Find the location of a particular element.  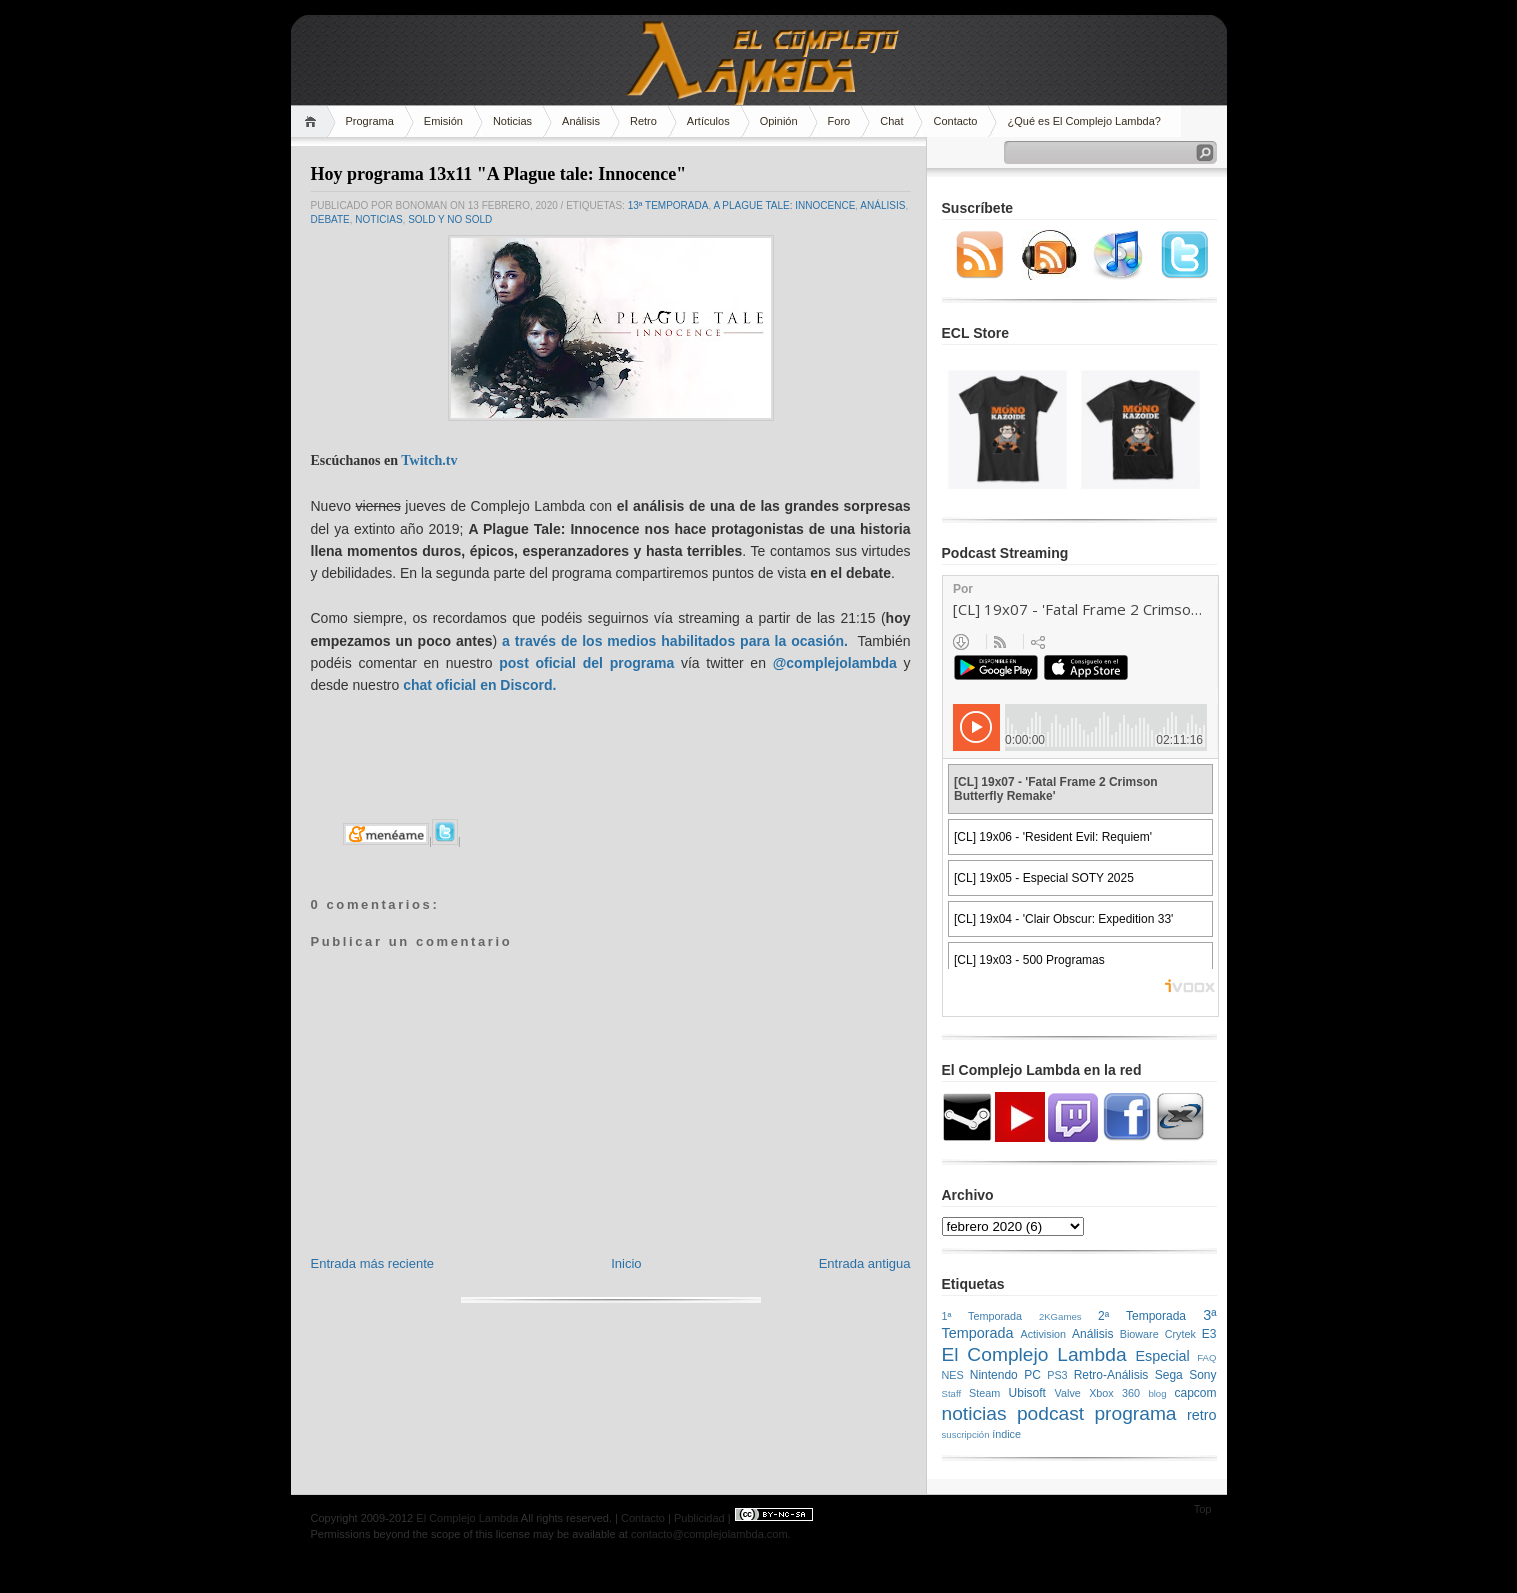

Especial is located at coordinates (1162, 1356).